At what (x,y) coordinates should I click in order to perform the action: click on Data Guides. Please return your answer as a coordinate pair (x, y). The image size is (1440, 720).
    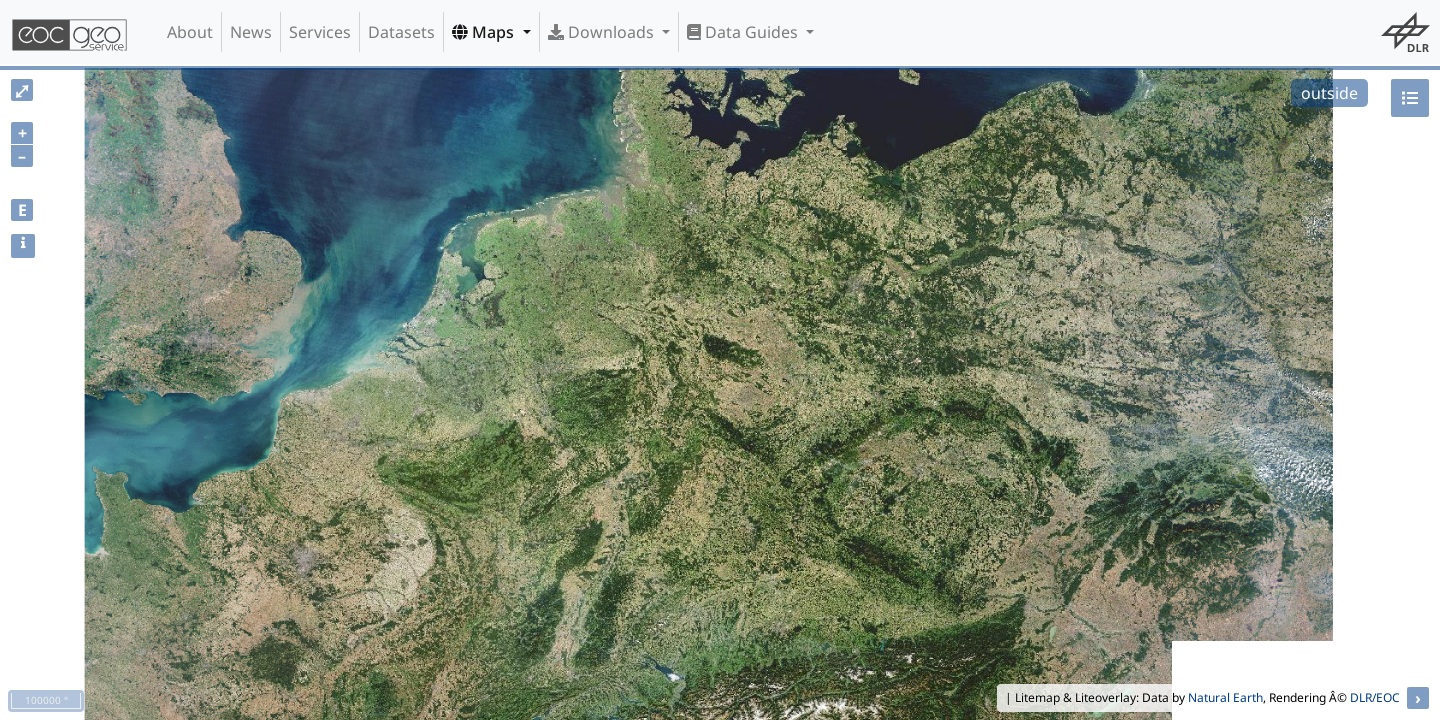
    Looking at the image, I should click on (744, 32).